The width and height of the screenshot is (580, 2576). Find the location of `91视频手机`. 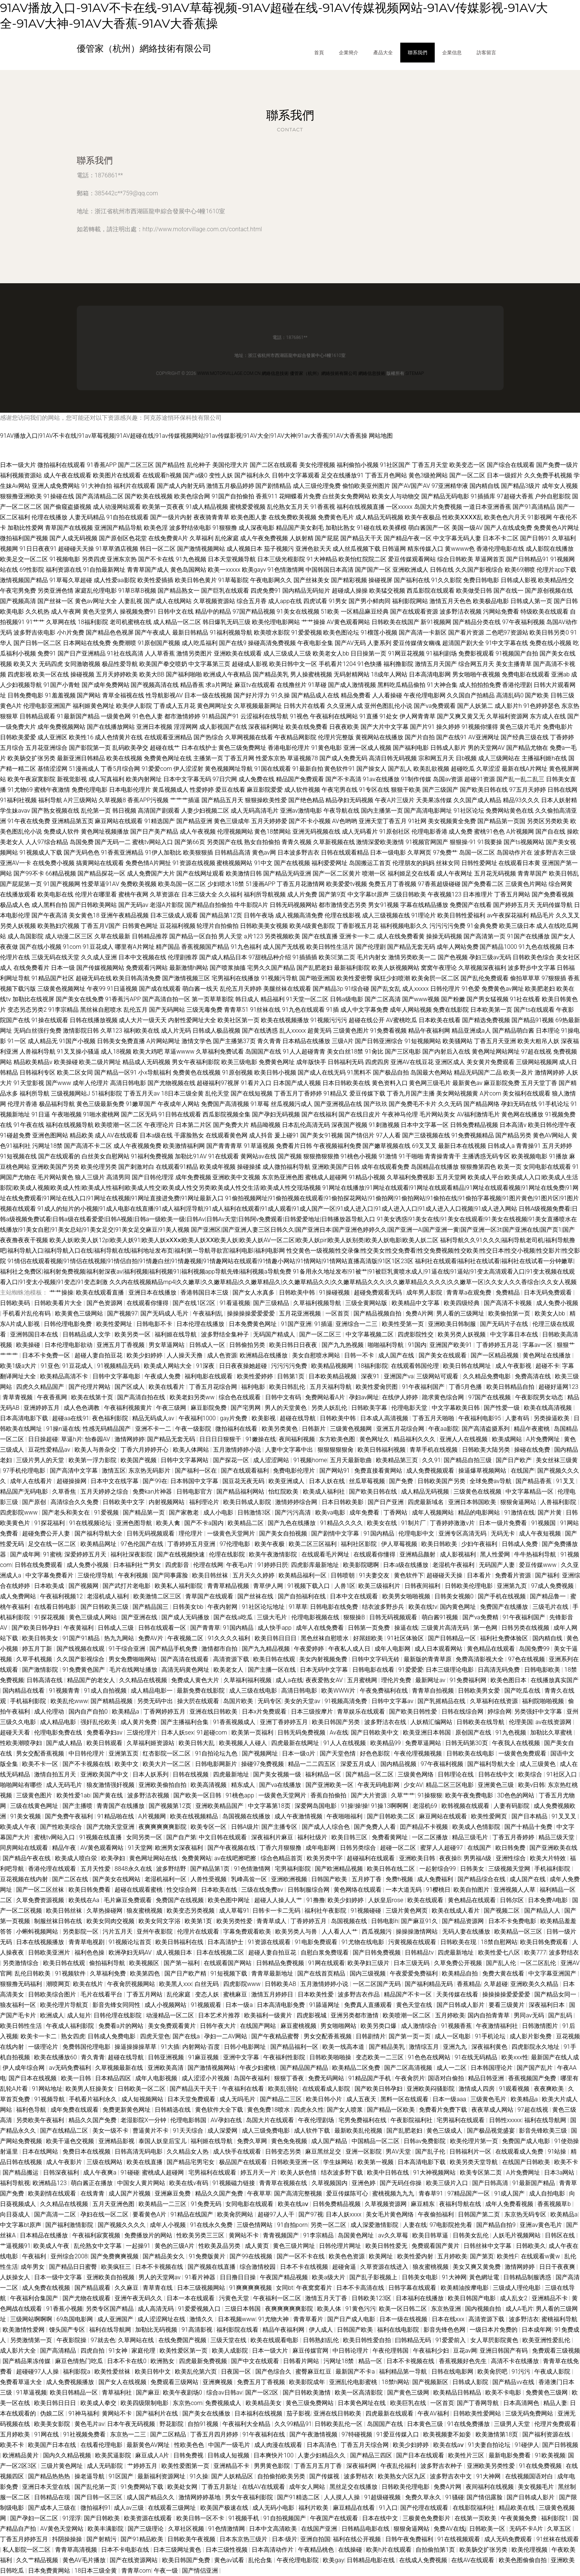

91视频手机 is located at coordinates (244, 2518).